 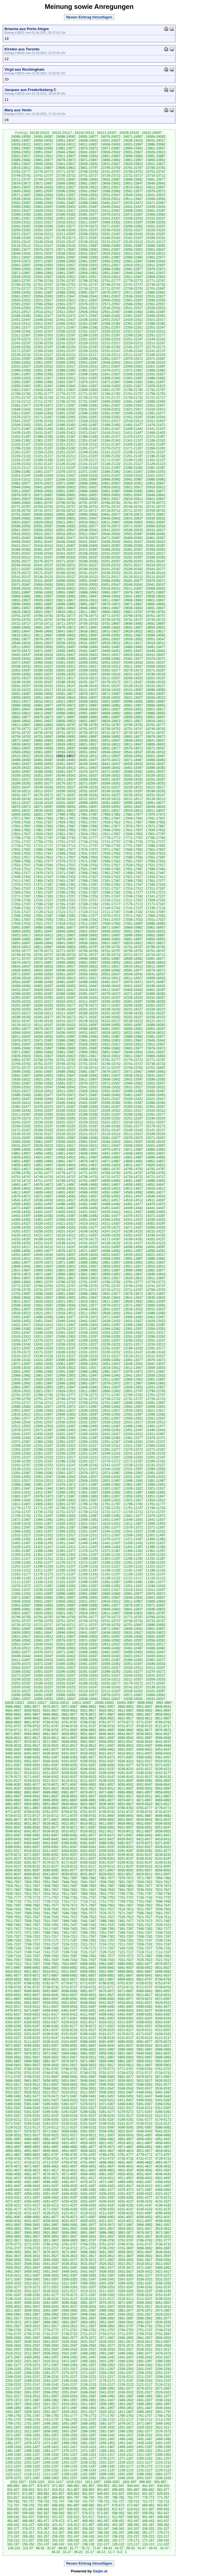 What do you see at coordinates (43, 168) in the screenshot?
I see `23811-23807` at bounding box center [43, 168].